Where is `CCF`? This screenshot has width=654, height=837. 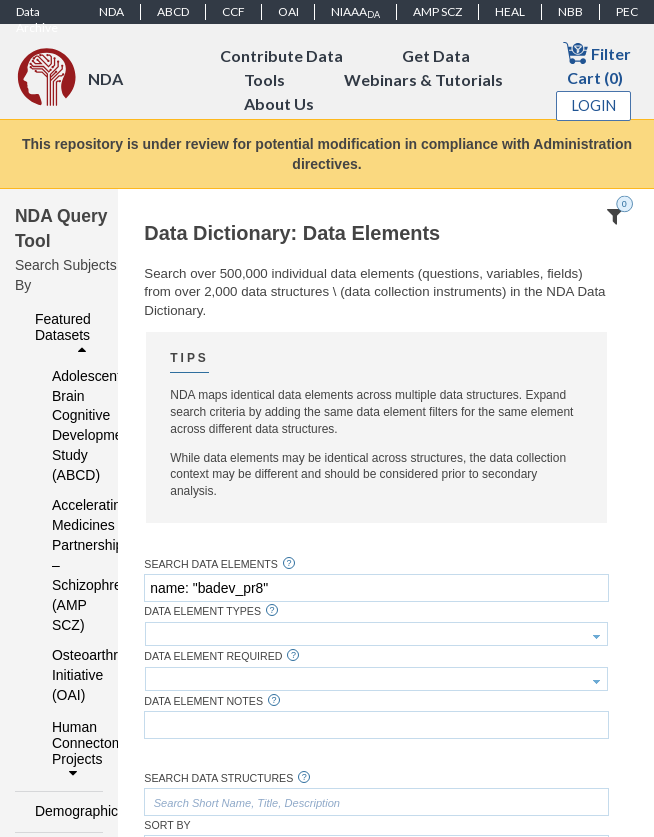
CCF is located at coordinates (233, 11).